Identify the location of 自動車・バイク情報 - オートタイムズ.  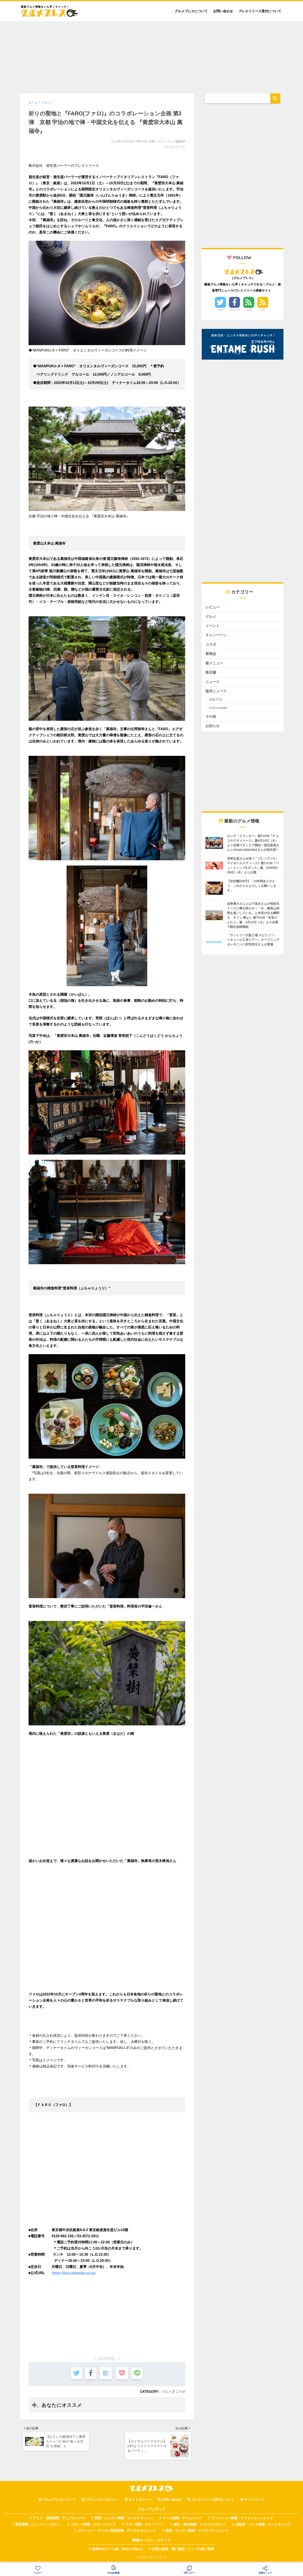
(263, 2527).